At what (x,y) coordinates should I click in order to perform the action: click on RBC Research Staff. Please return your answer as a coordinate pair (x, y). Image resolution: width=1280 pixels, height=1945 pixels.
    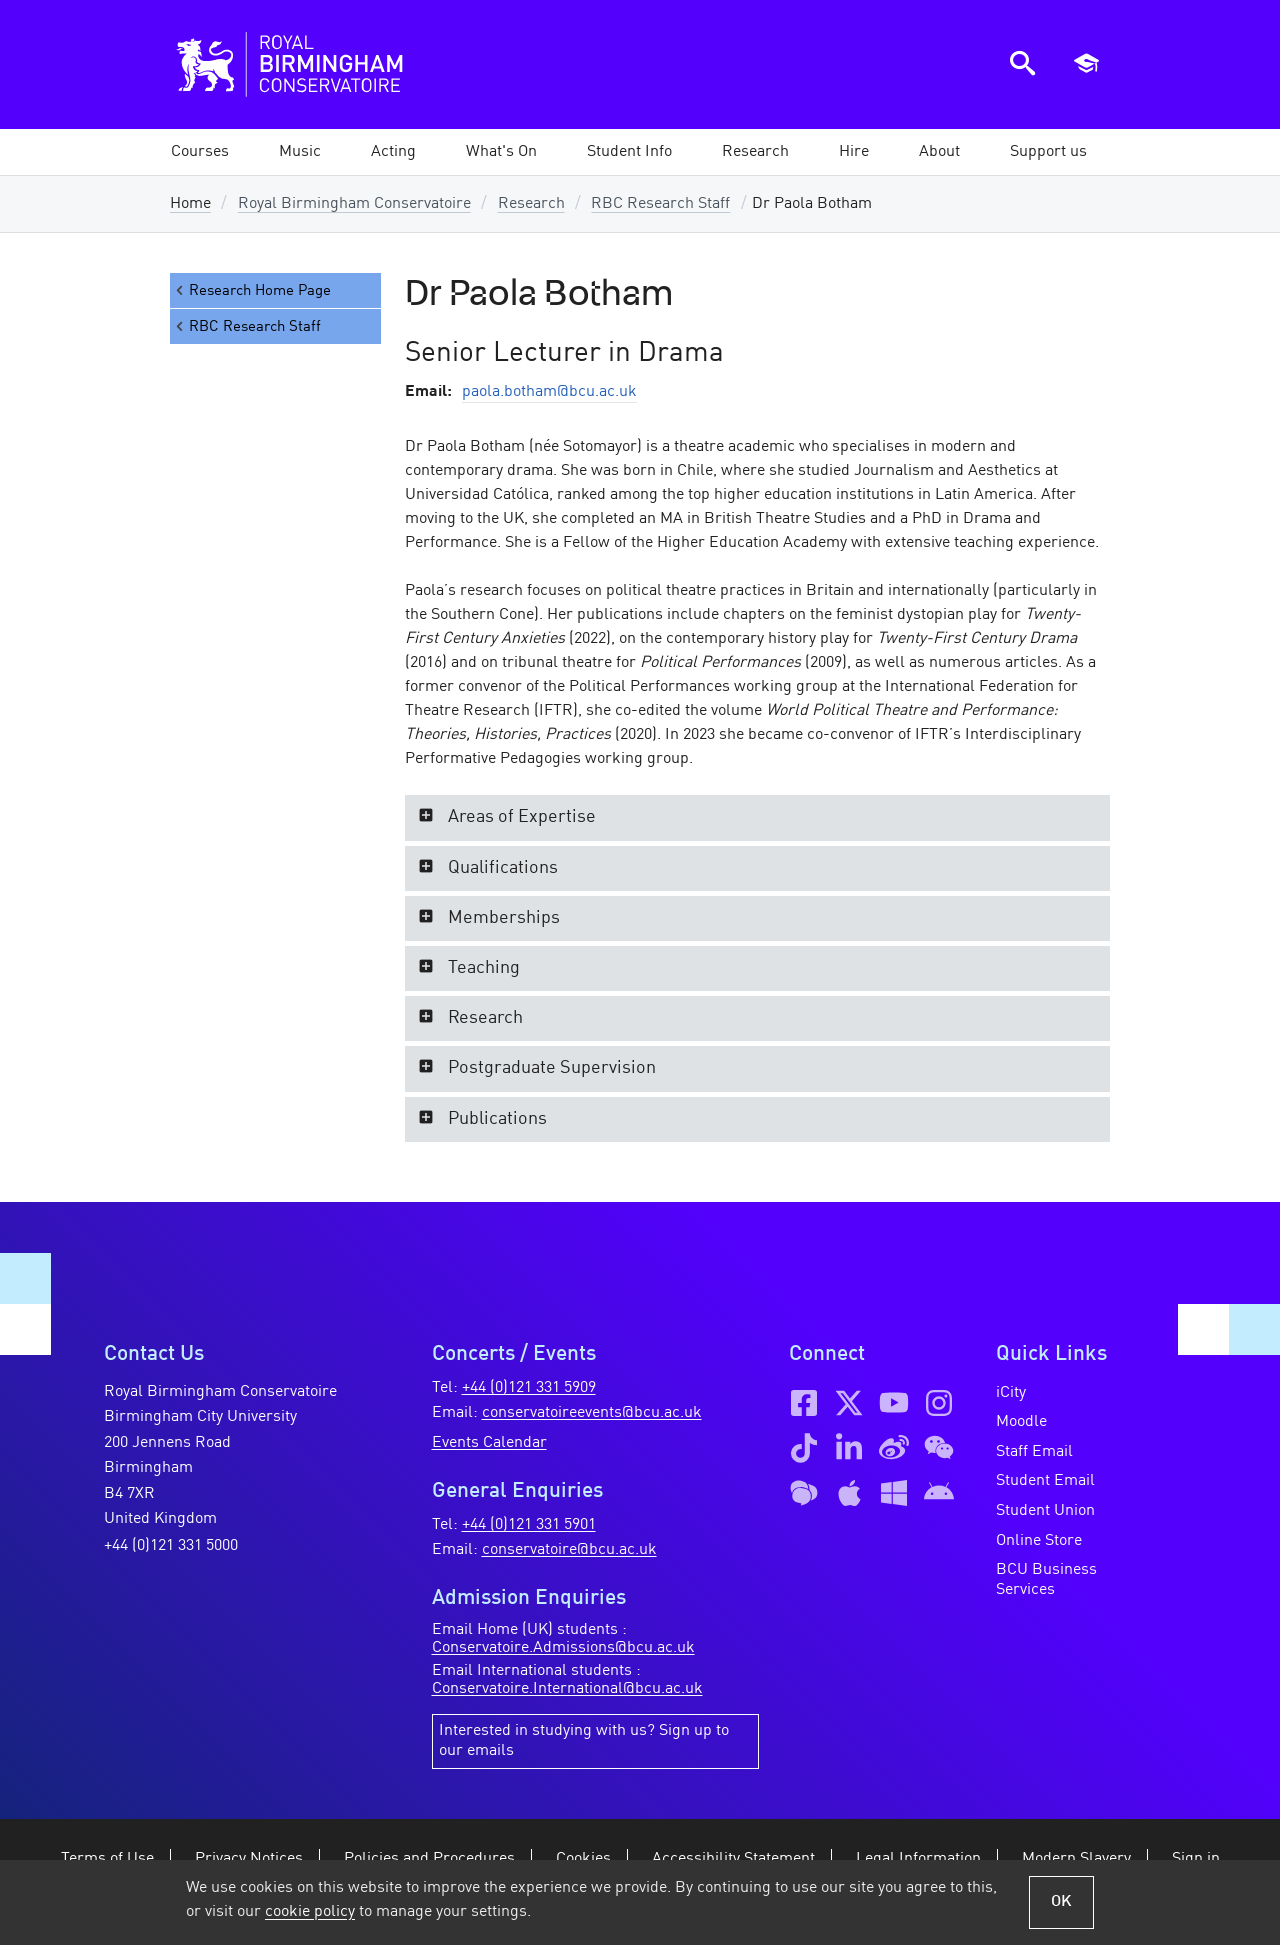
    Looking at the image, I should click on (660, 204).